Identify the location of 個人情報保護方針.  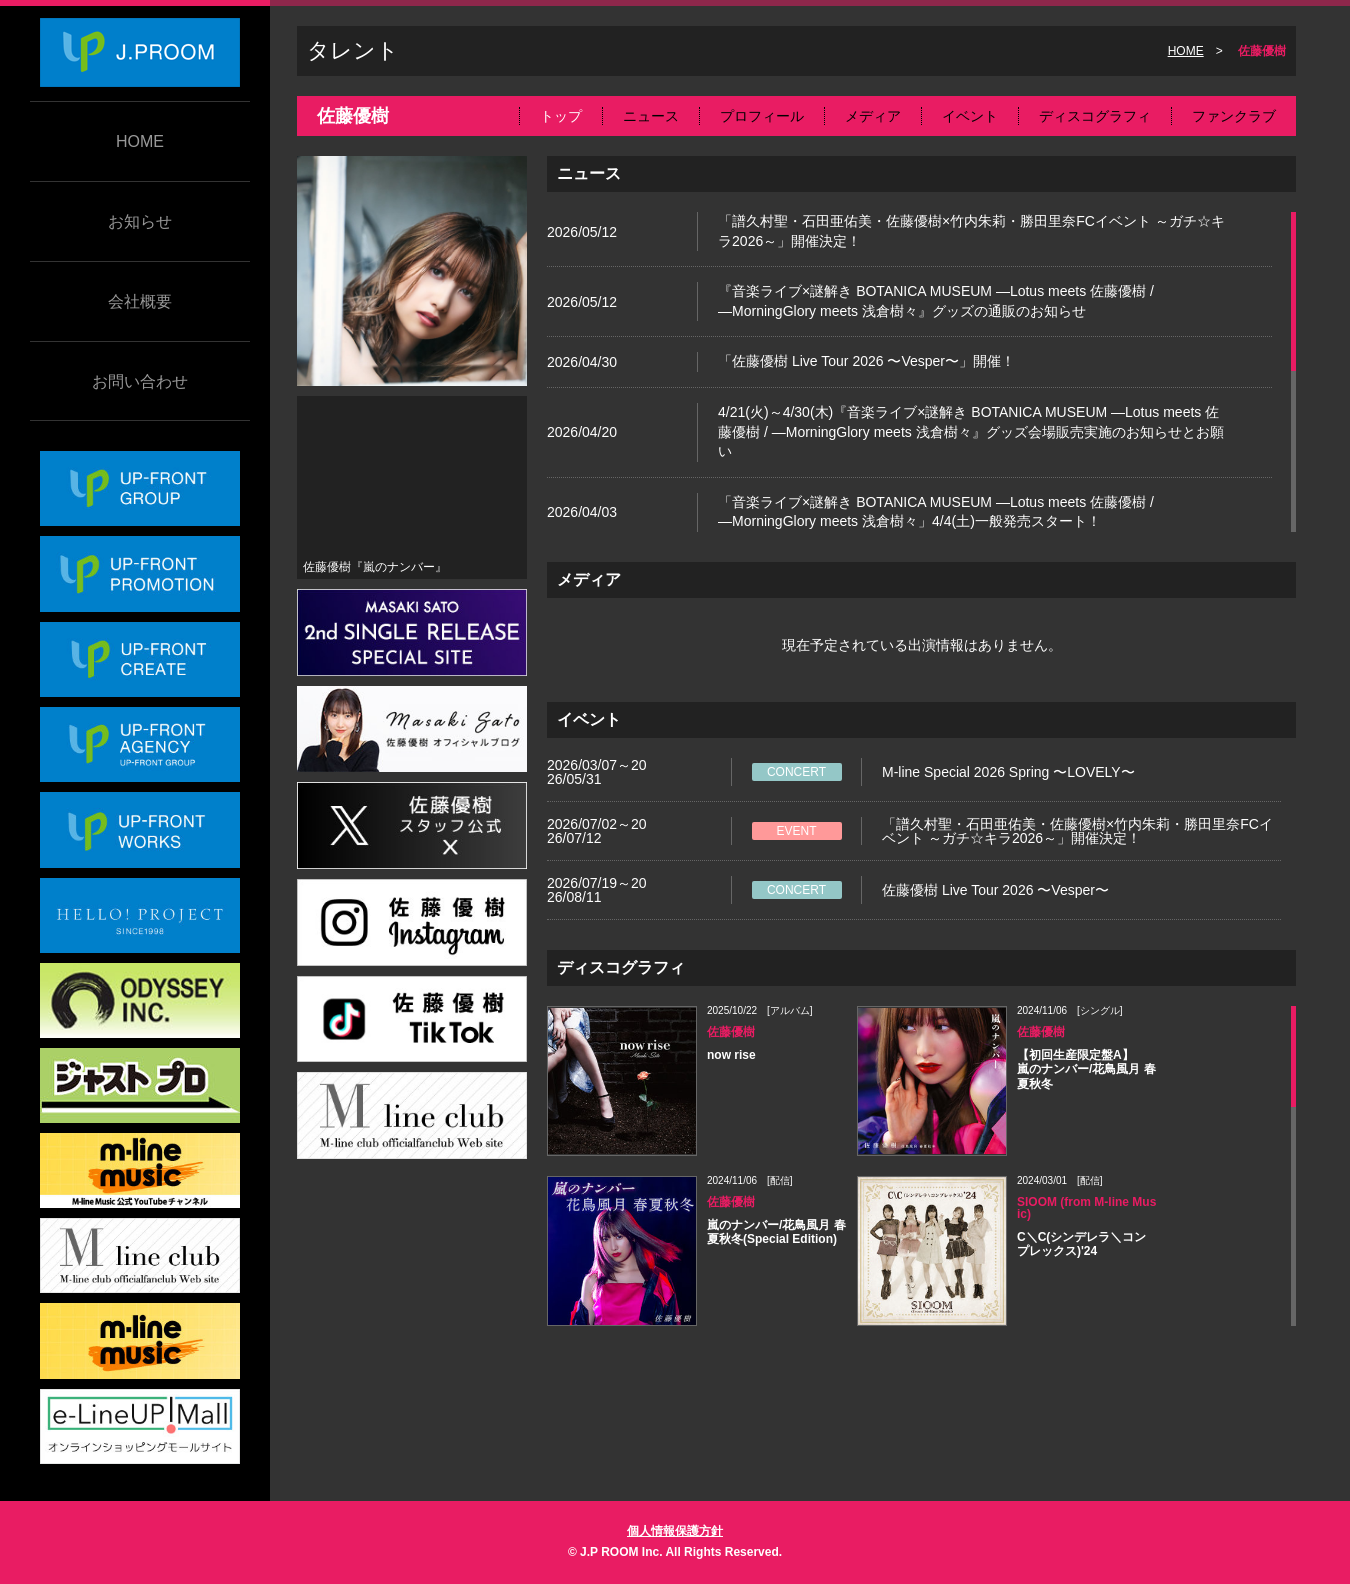
(675, 1531).